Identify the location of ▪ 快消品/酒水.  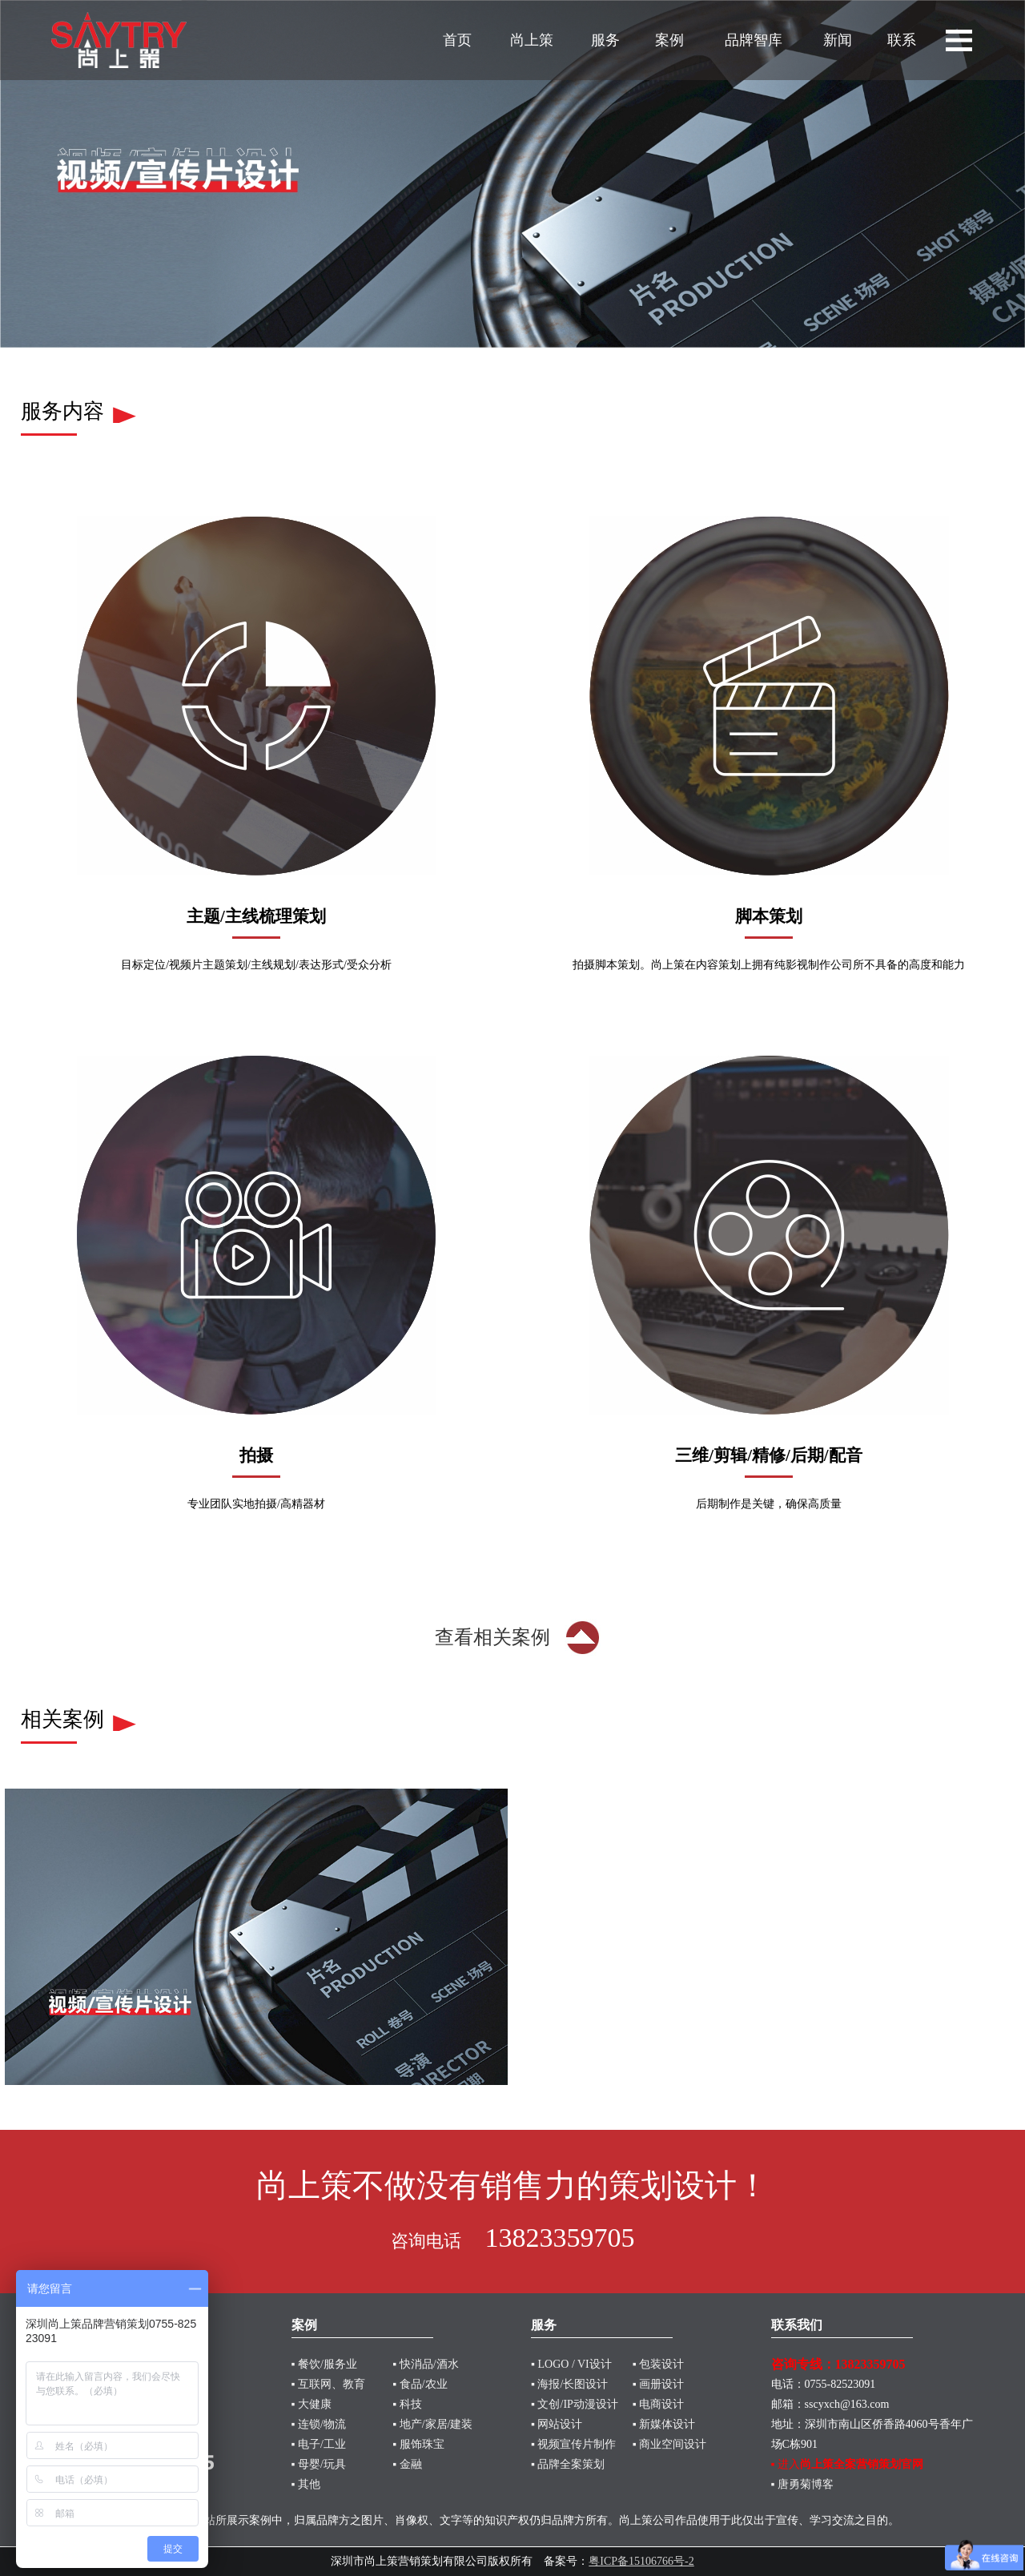
(425, 2364).